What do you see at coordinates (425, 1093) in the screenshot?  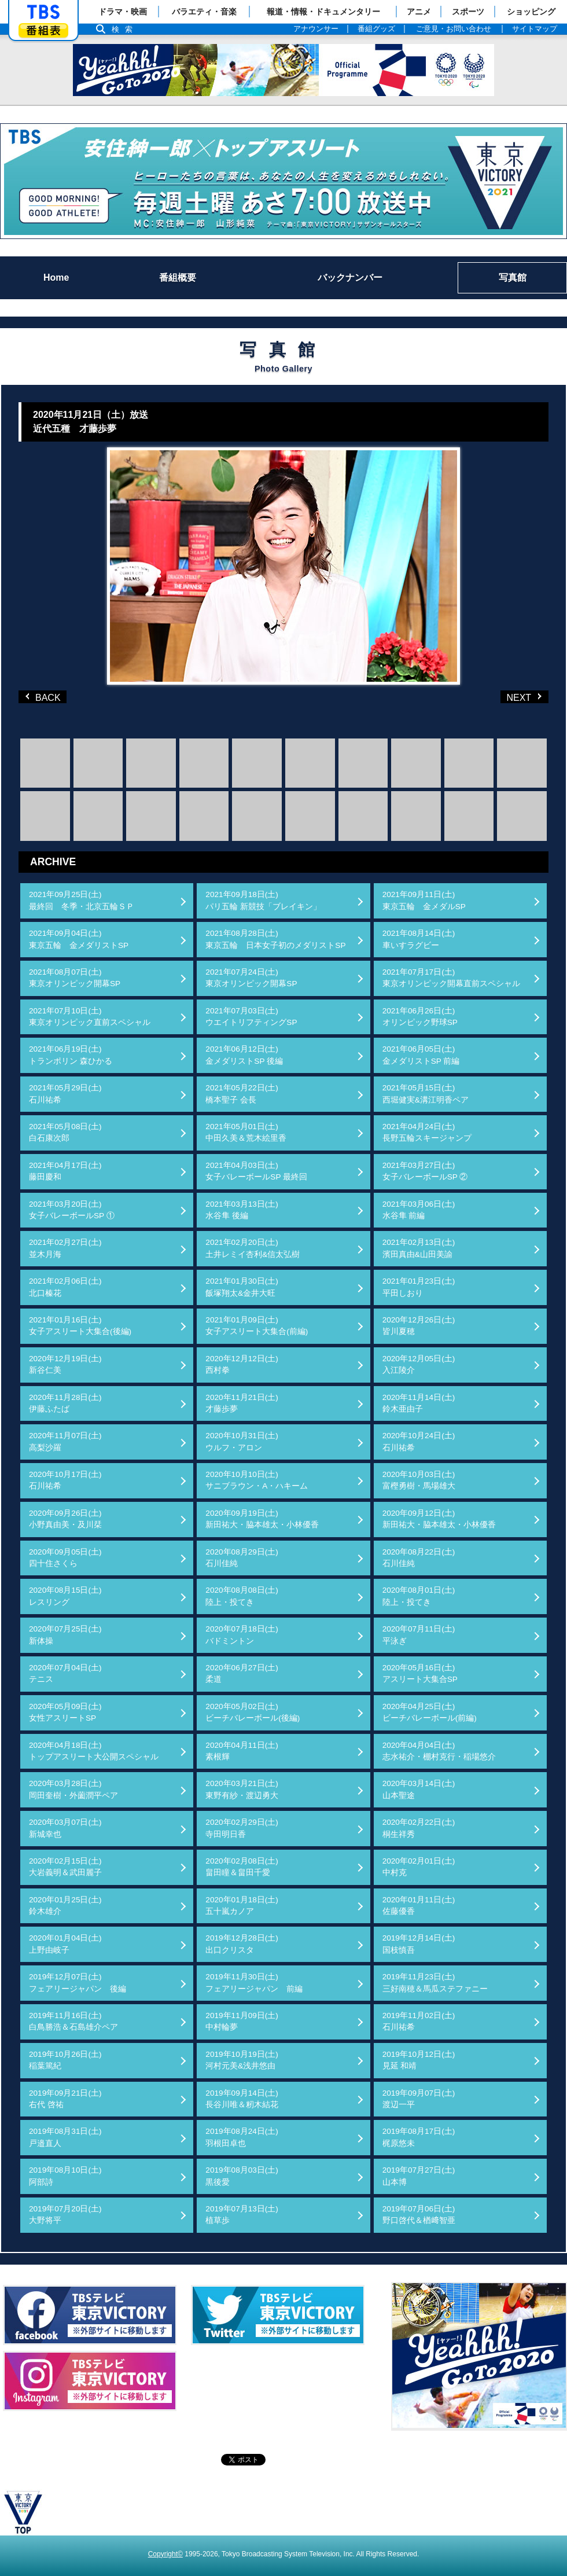 I see `2021年05月15日(土)西堀健実&溝江明香ペア` at bounding box center [425, 1093].